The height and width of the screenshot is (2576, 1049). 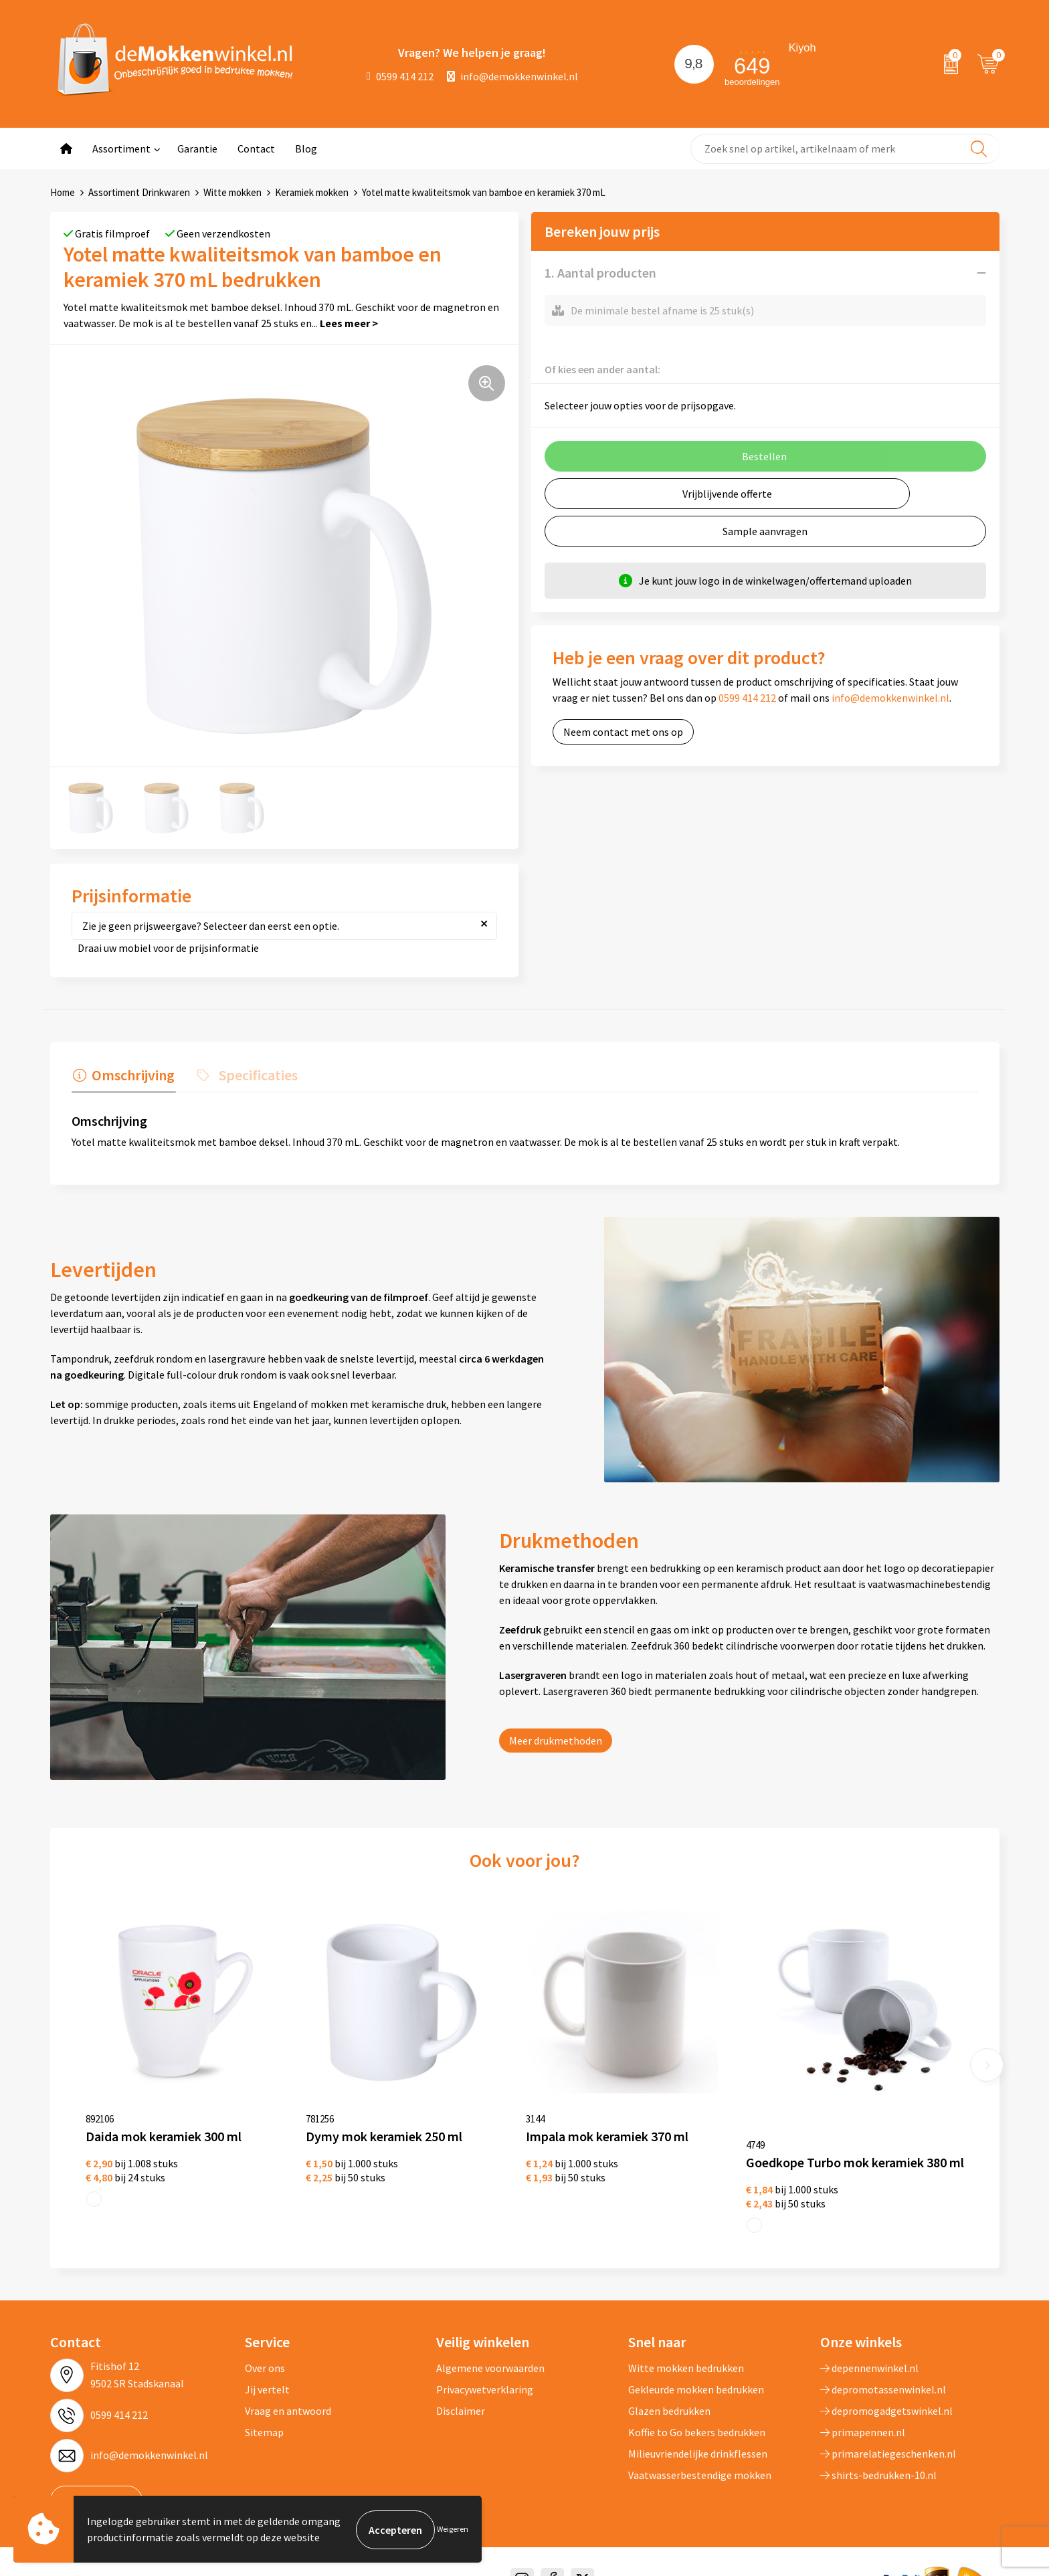 I want to click on Koffie to Go bekers bedrukken, so click(x=696, y=2412).